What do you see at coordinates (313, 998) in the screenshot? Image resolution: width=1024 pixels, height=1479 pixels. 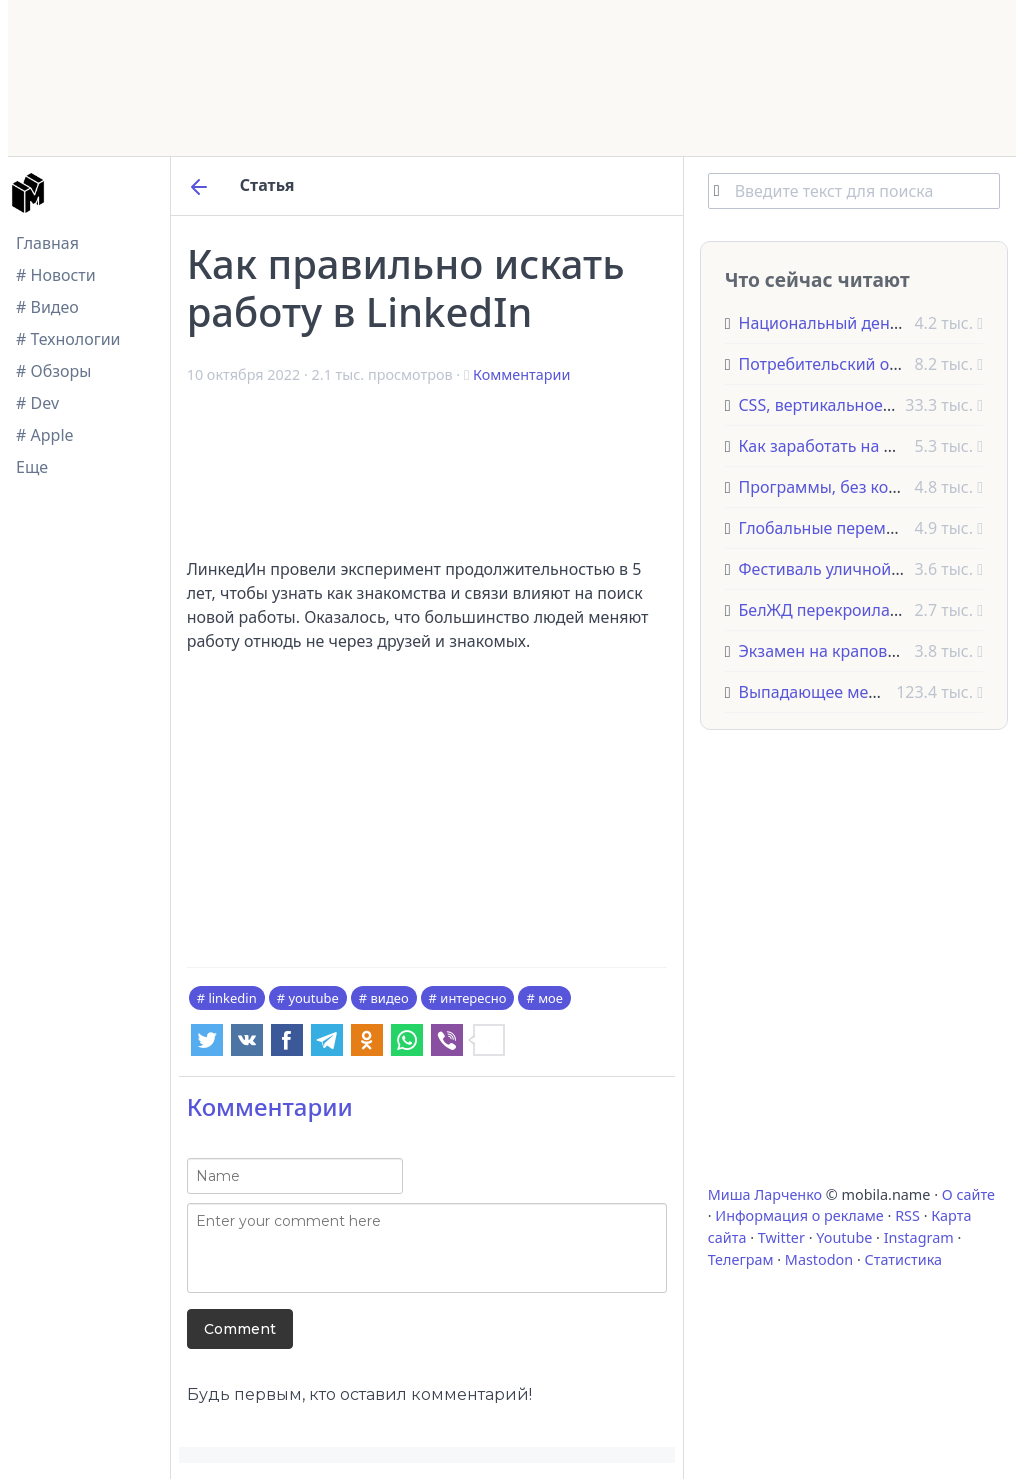 I see `youtube` at bounding box center [313, 998].